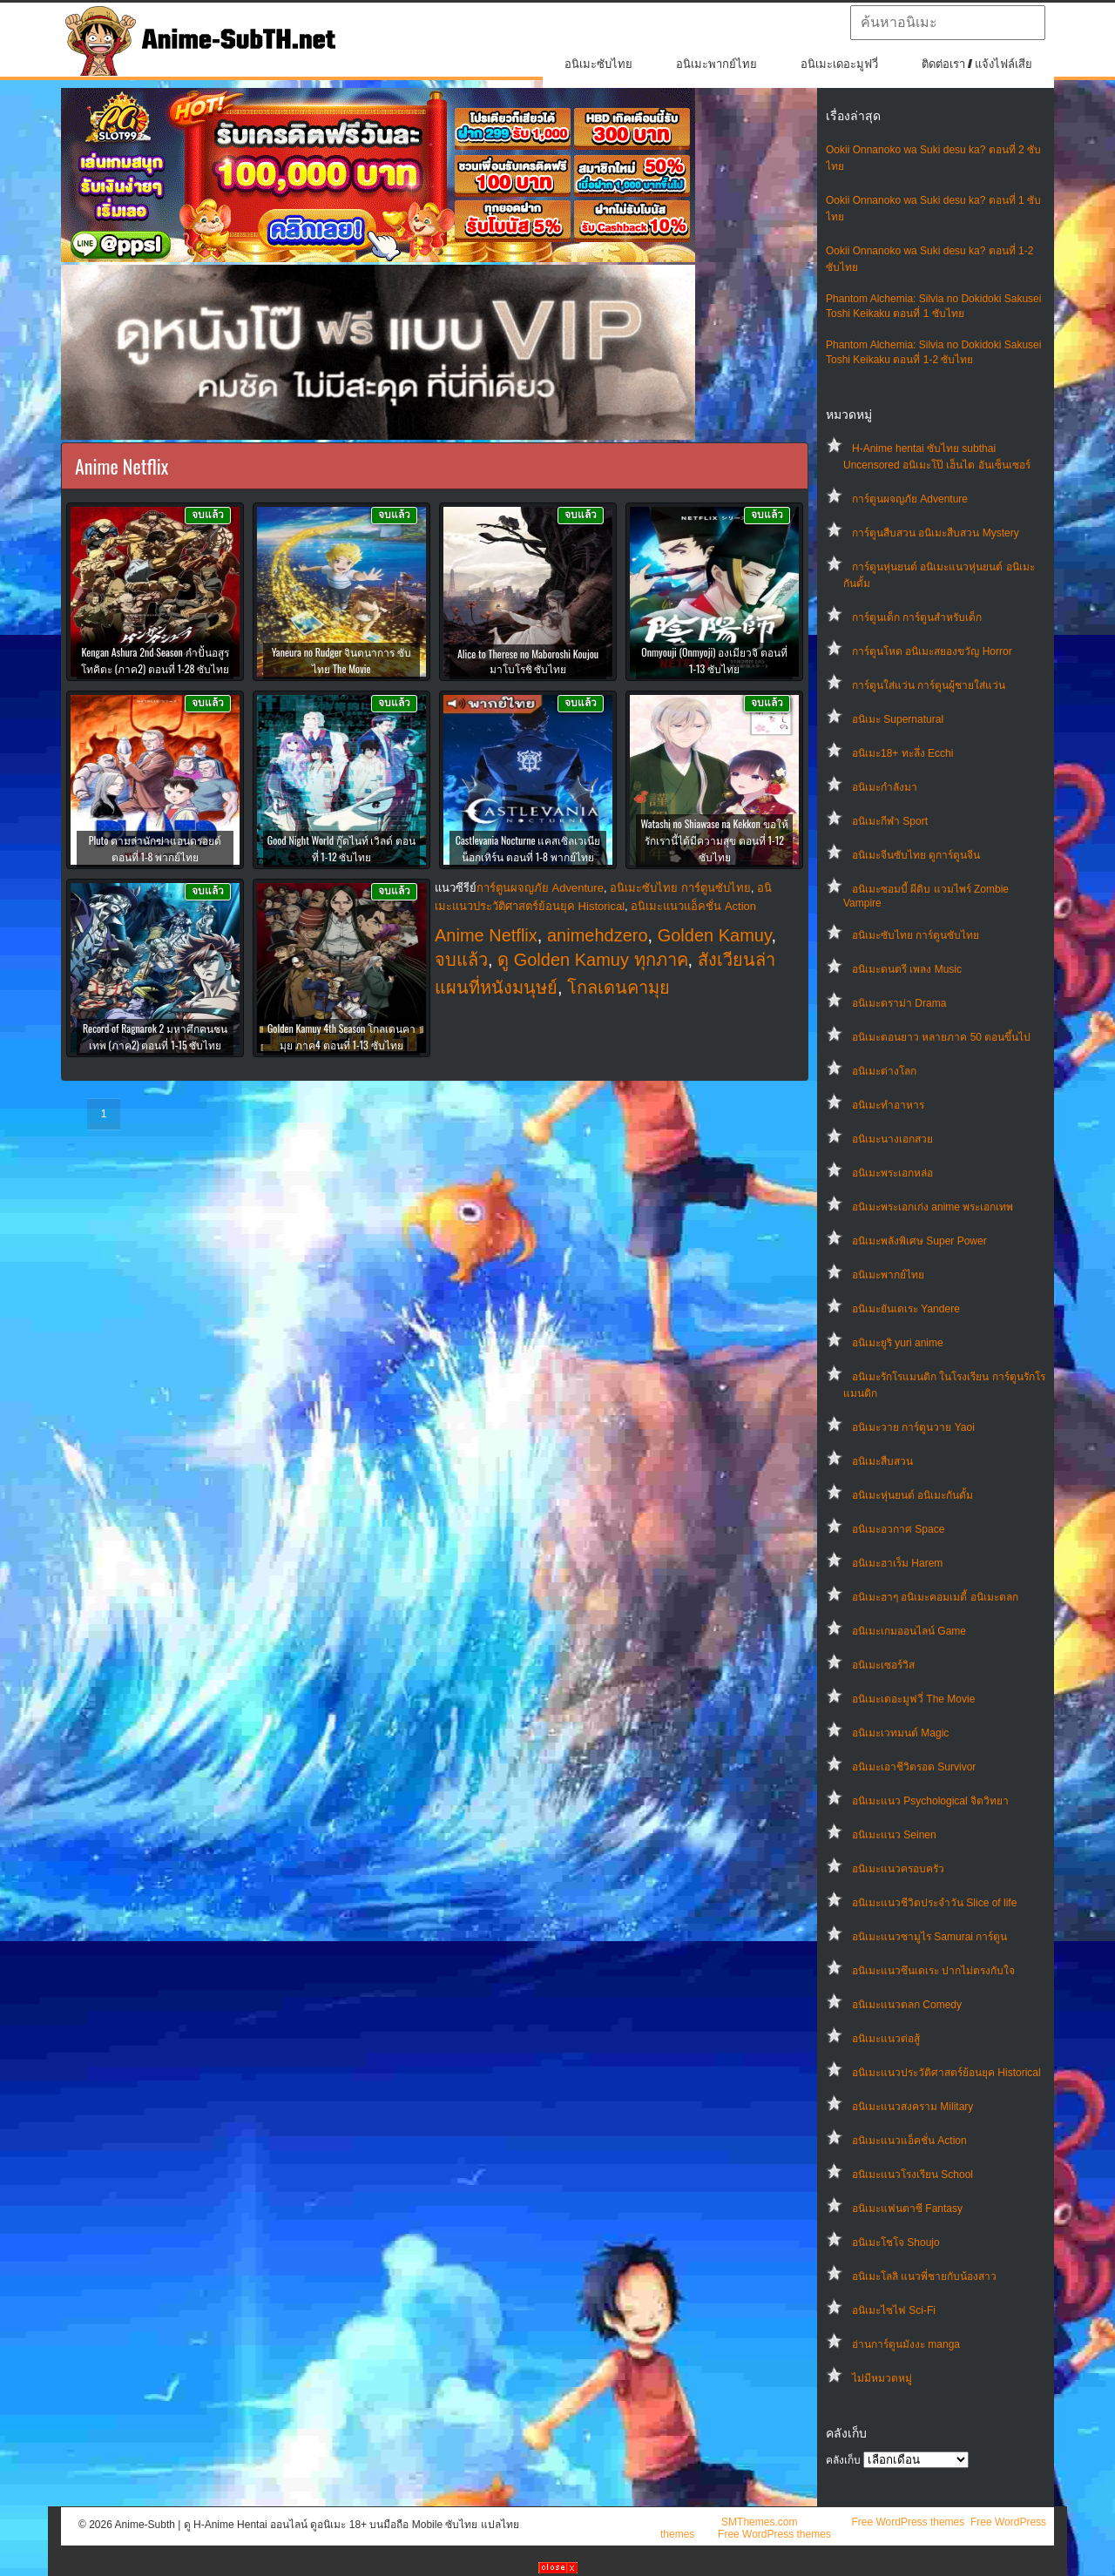  I want to click on อนิเมะกำลังมา, so click(884, 787).